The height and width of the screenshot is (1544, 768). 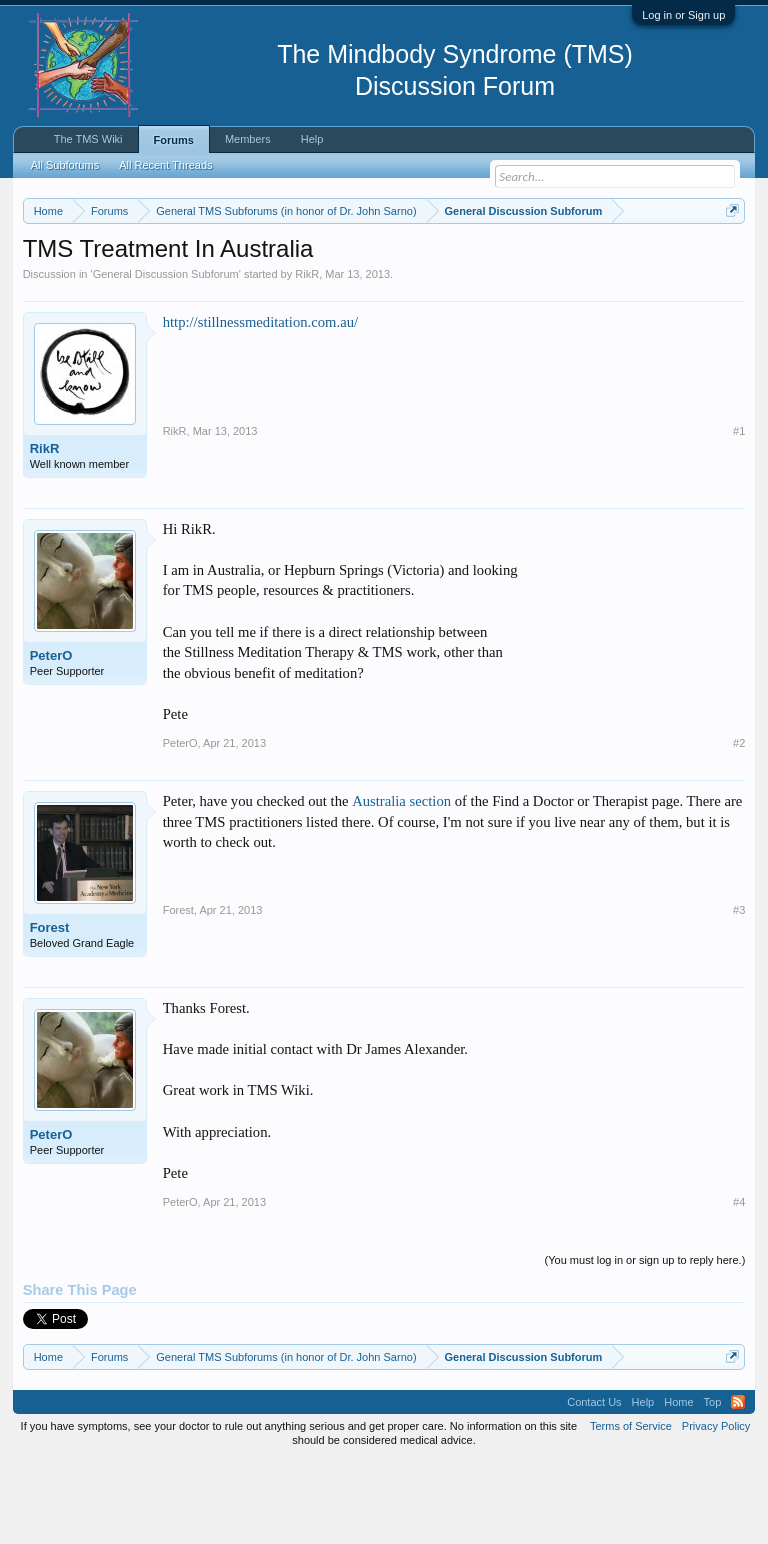 I want to click on #3, so click(x=739, y=993).